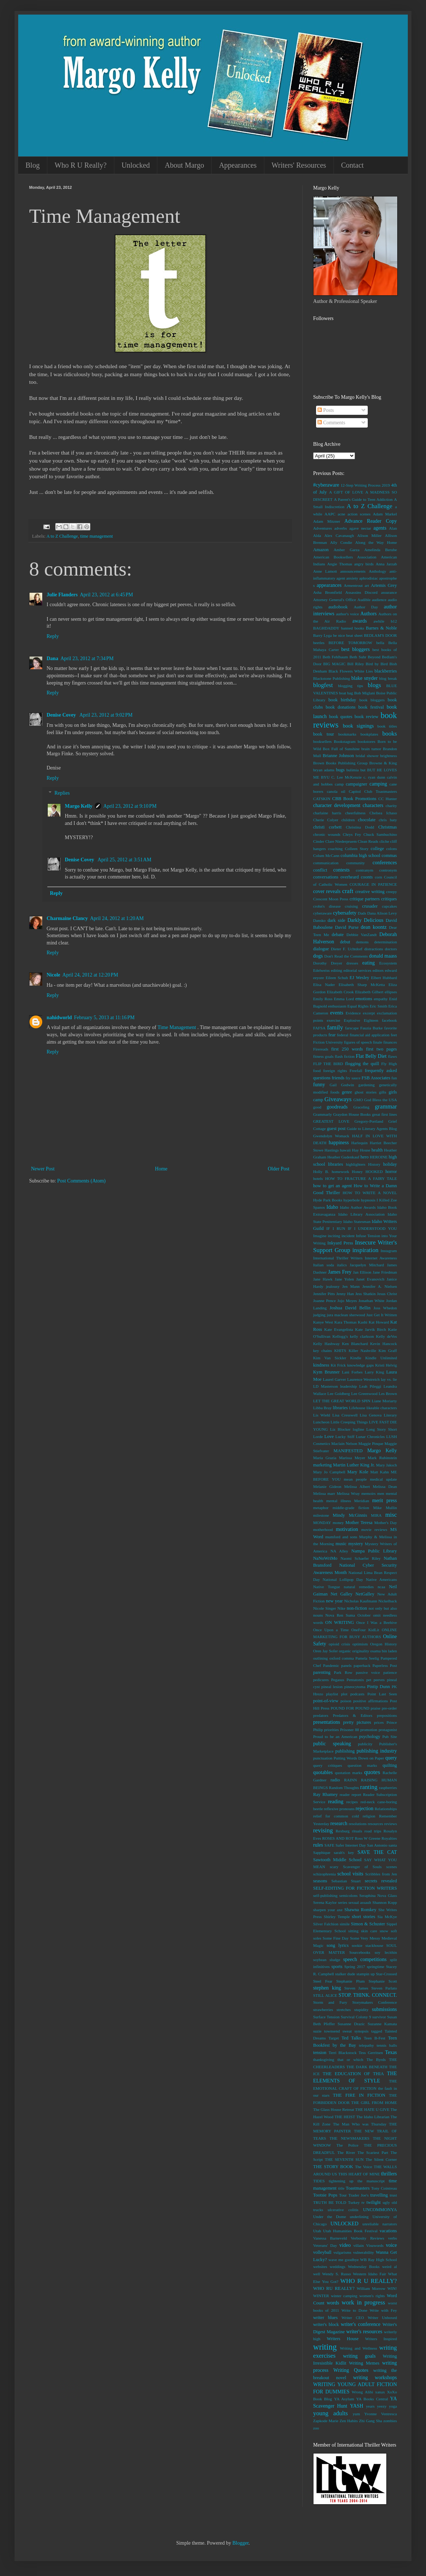 This screenshot has height=2576, width=426. Describe the element at coordinates (341, 749) in the screenshot. I see `Box Full of Sunshine` at that location.